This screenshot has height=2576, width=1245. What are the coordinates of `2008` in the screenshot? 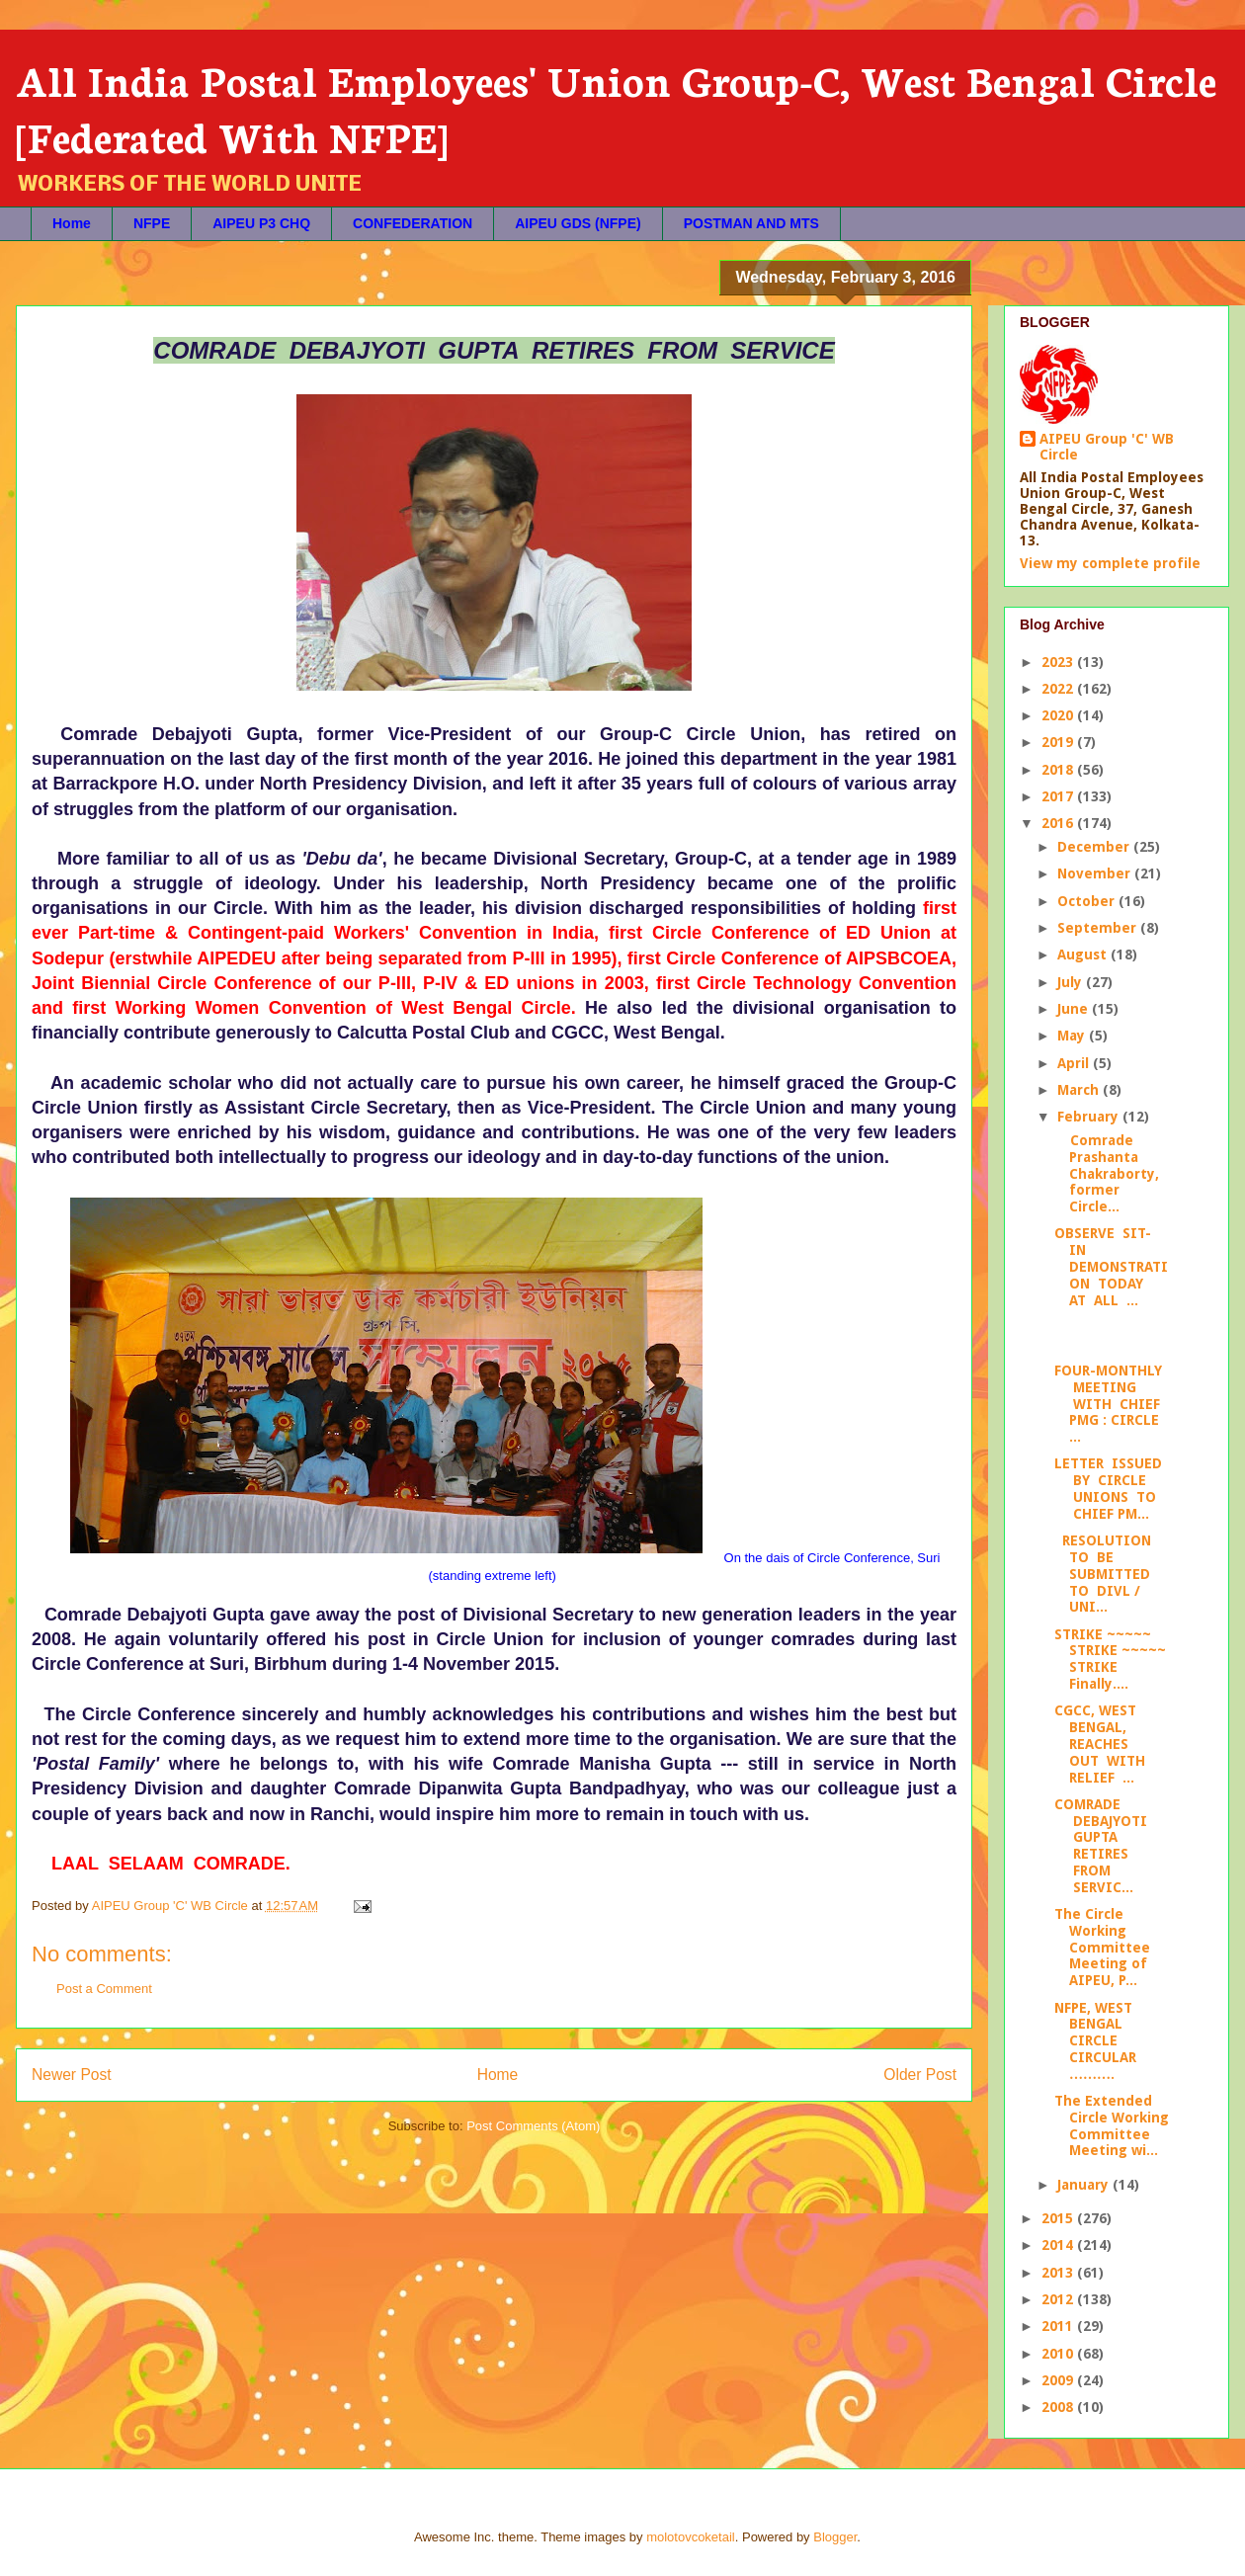 It's located at (1059, 2407).